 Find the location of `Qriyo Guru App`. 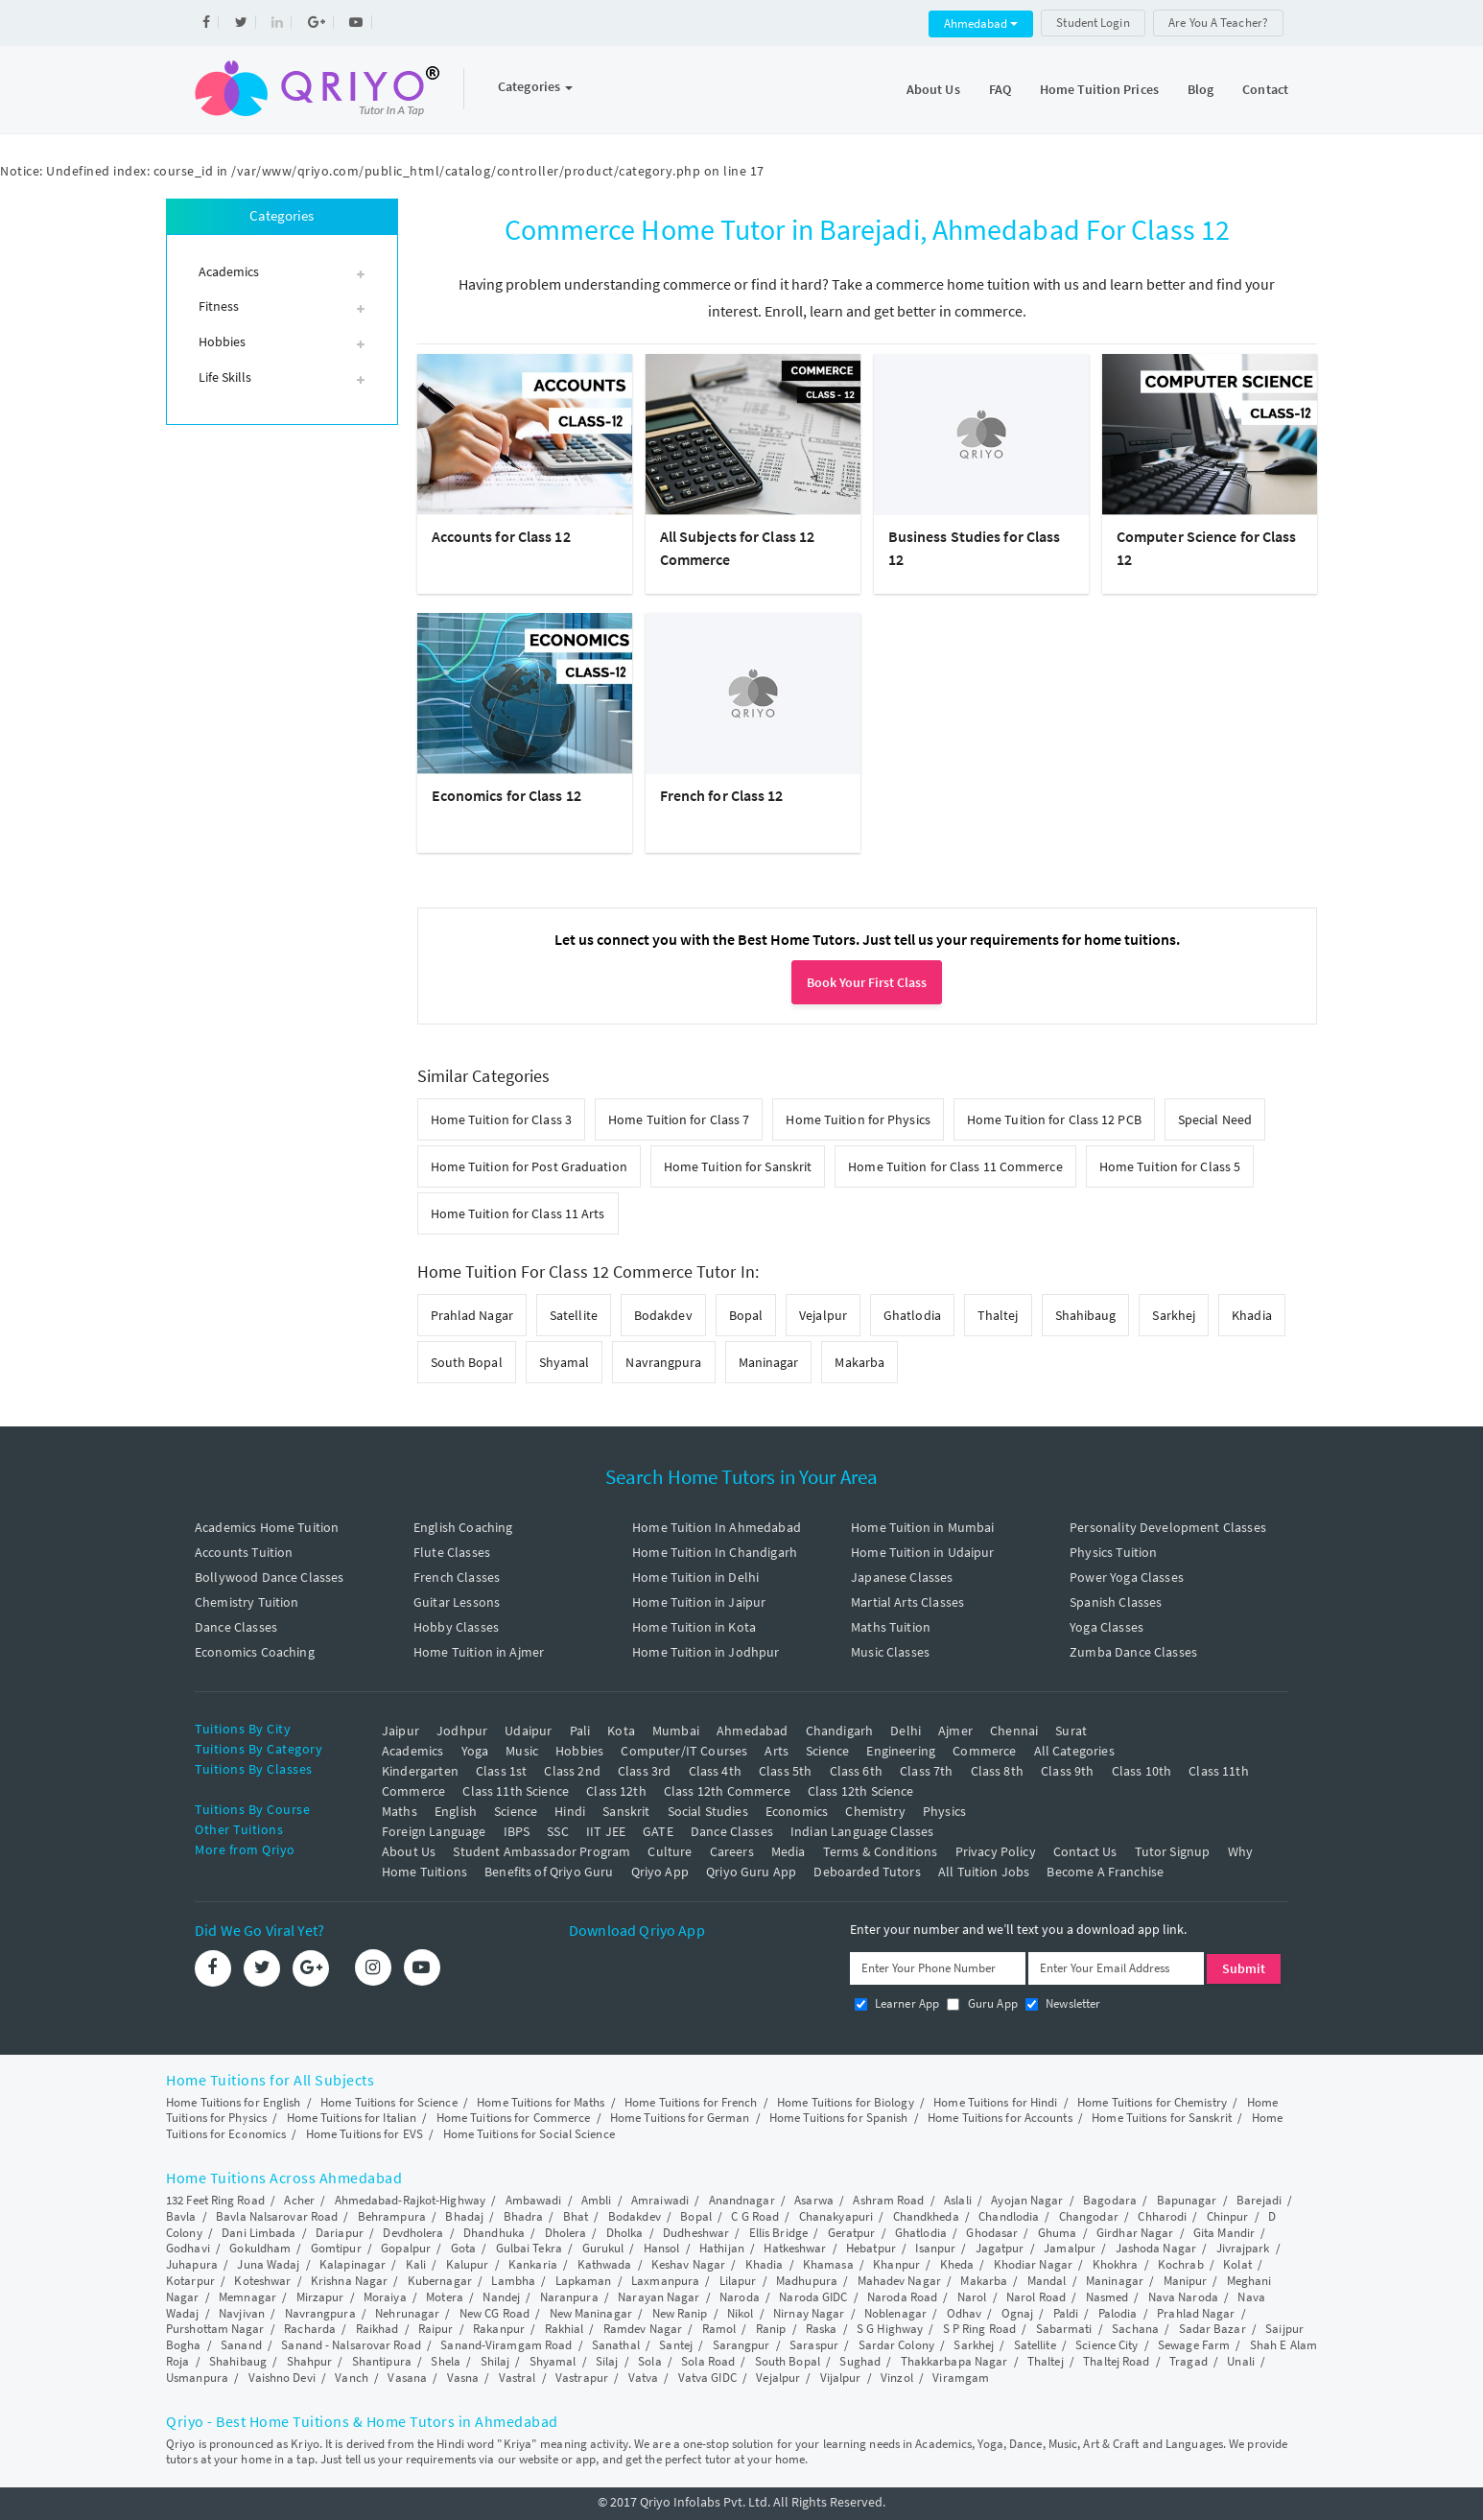

Qriyo Guru App is located at coordinates (751, 1871).